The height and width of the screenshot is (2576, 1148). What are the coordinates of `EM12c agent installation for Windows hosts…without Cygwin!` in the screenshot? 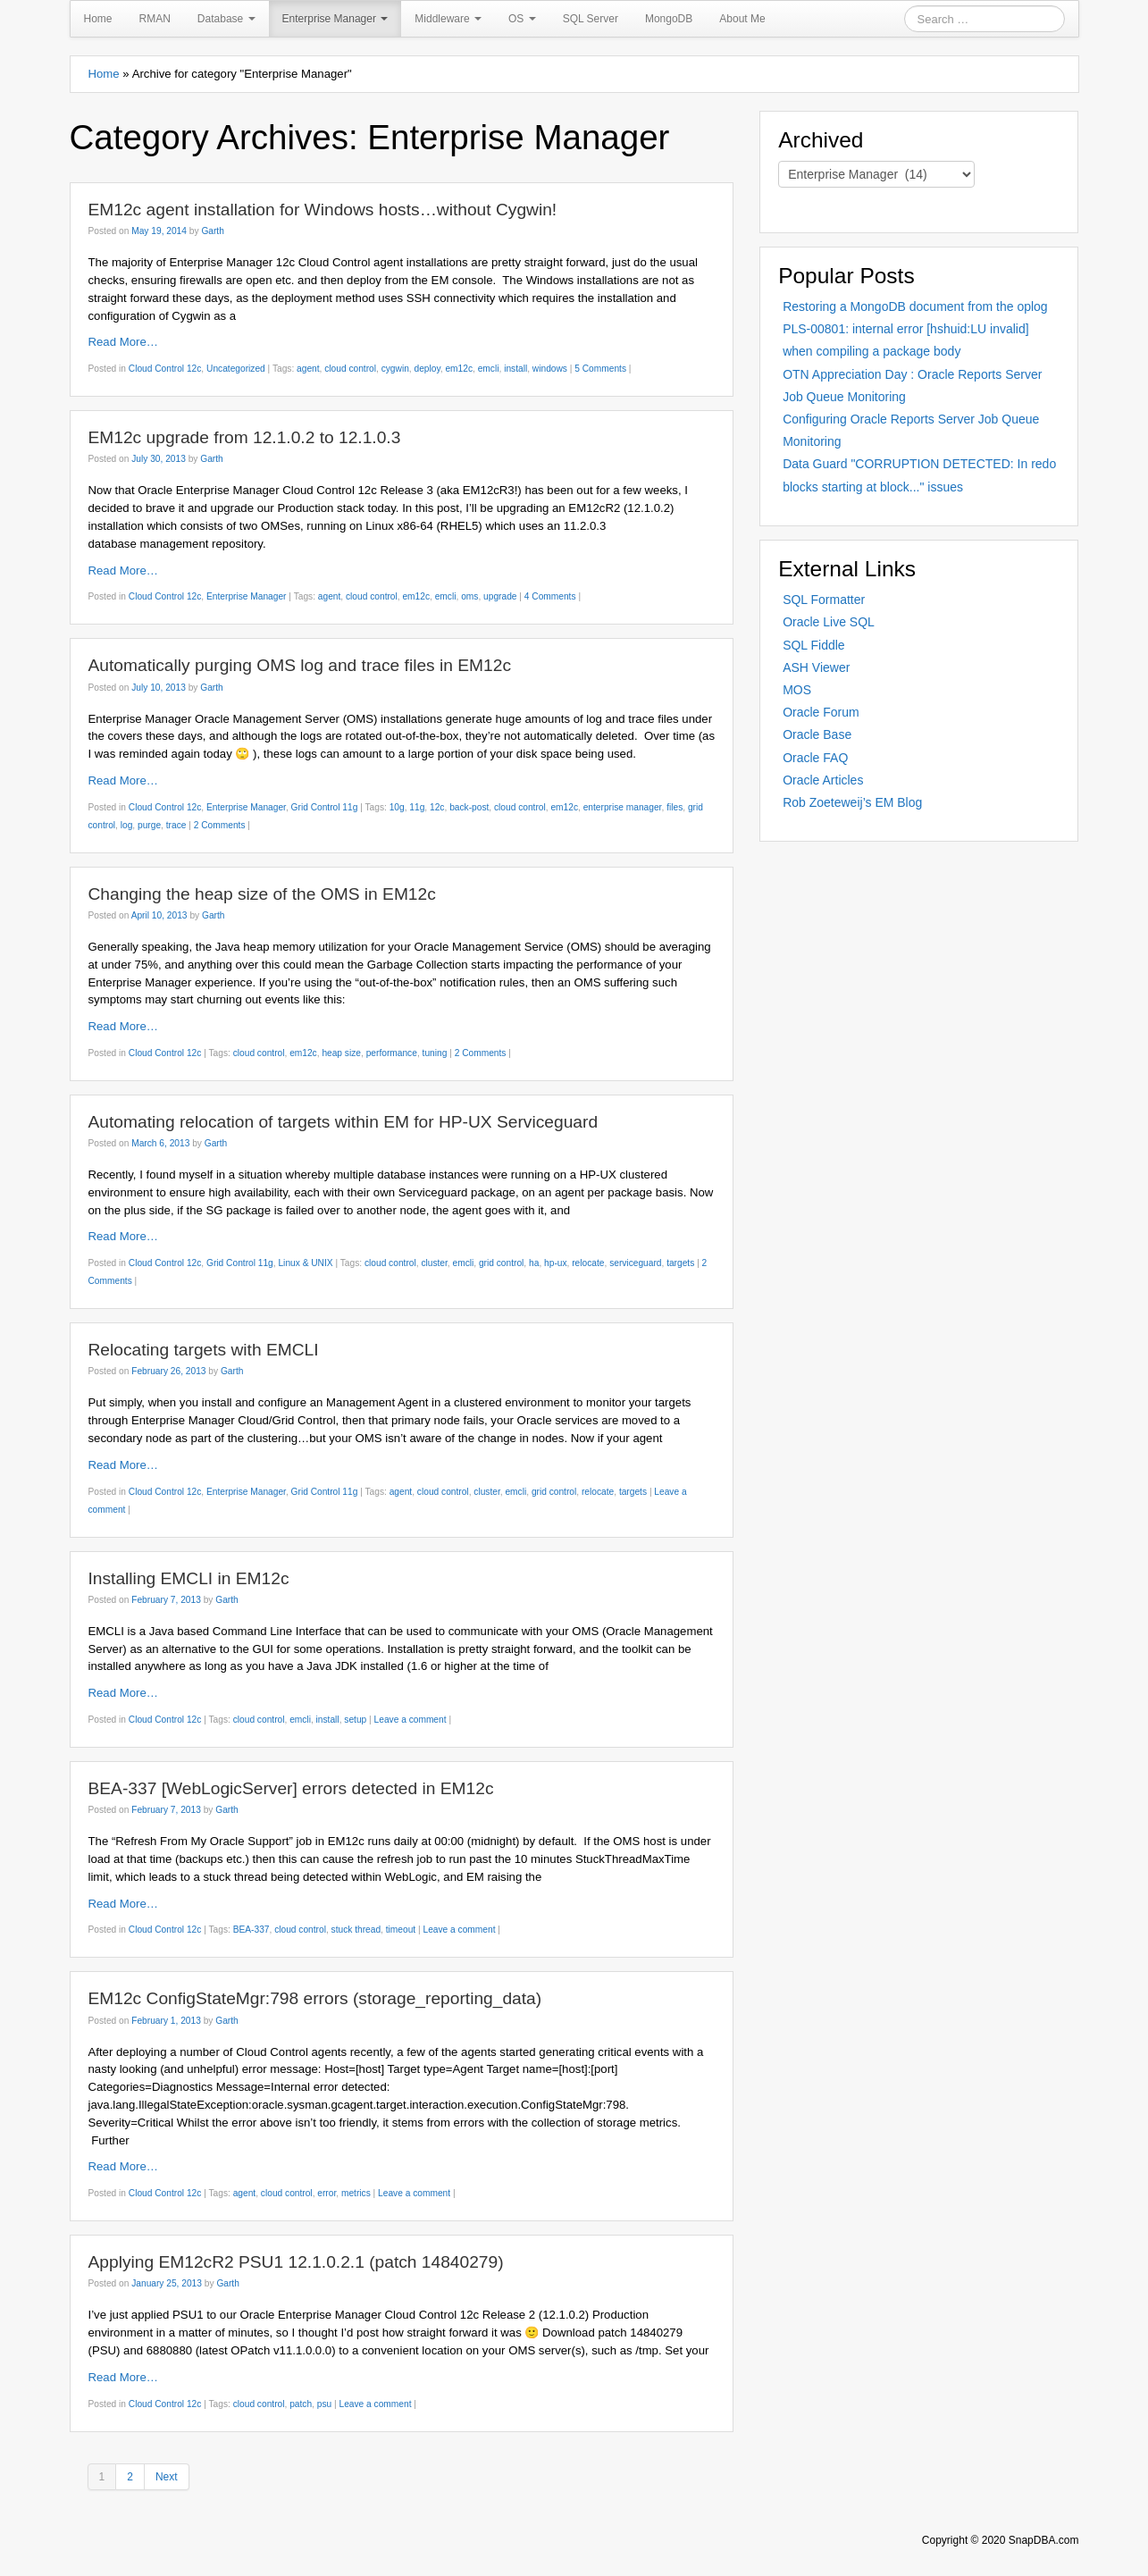 It's located at (322, 209).